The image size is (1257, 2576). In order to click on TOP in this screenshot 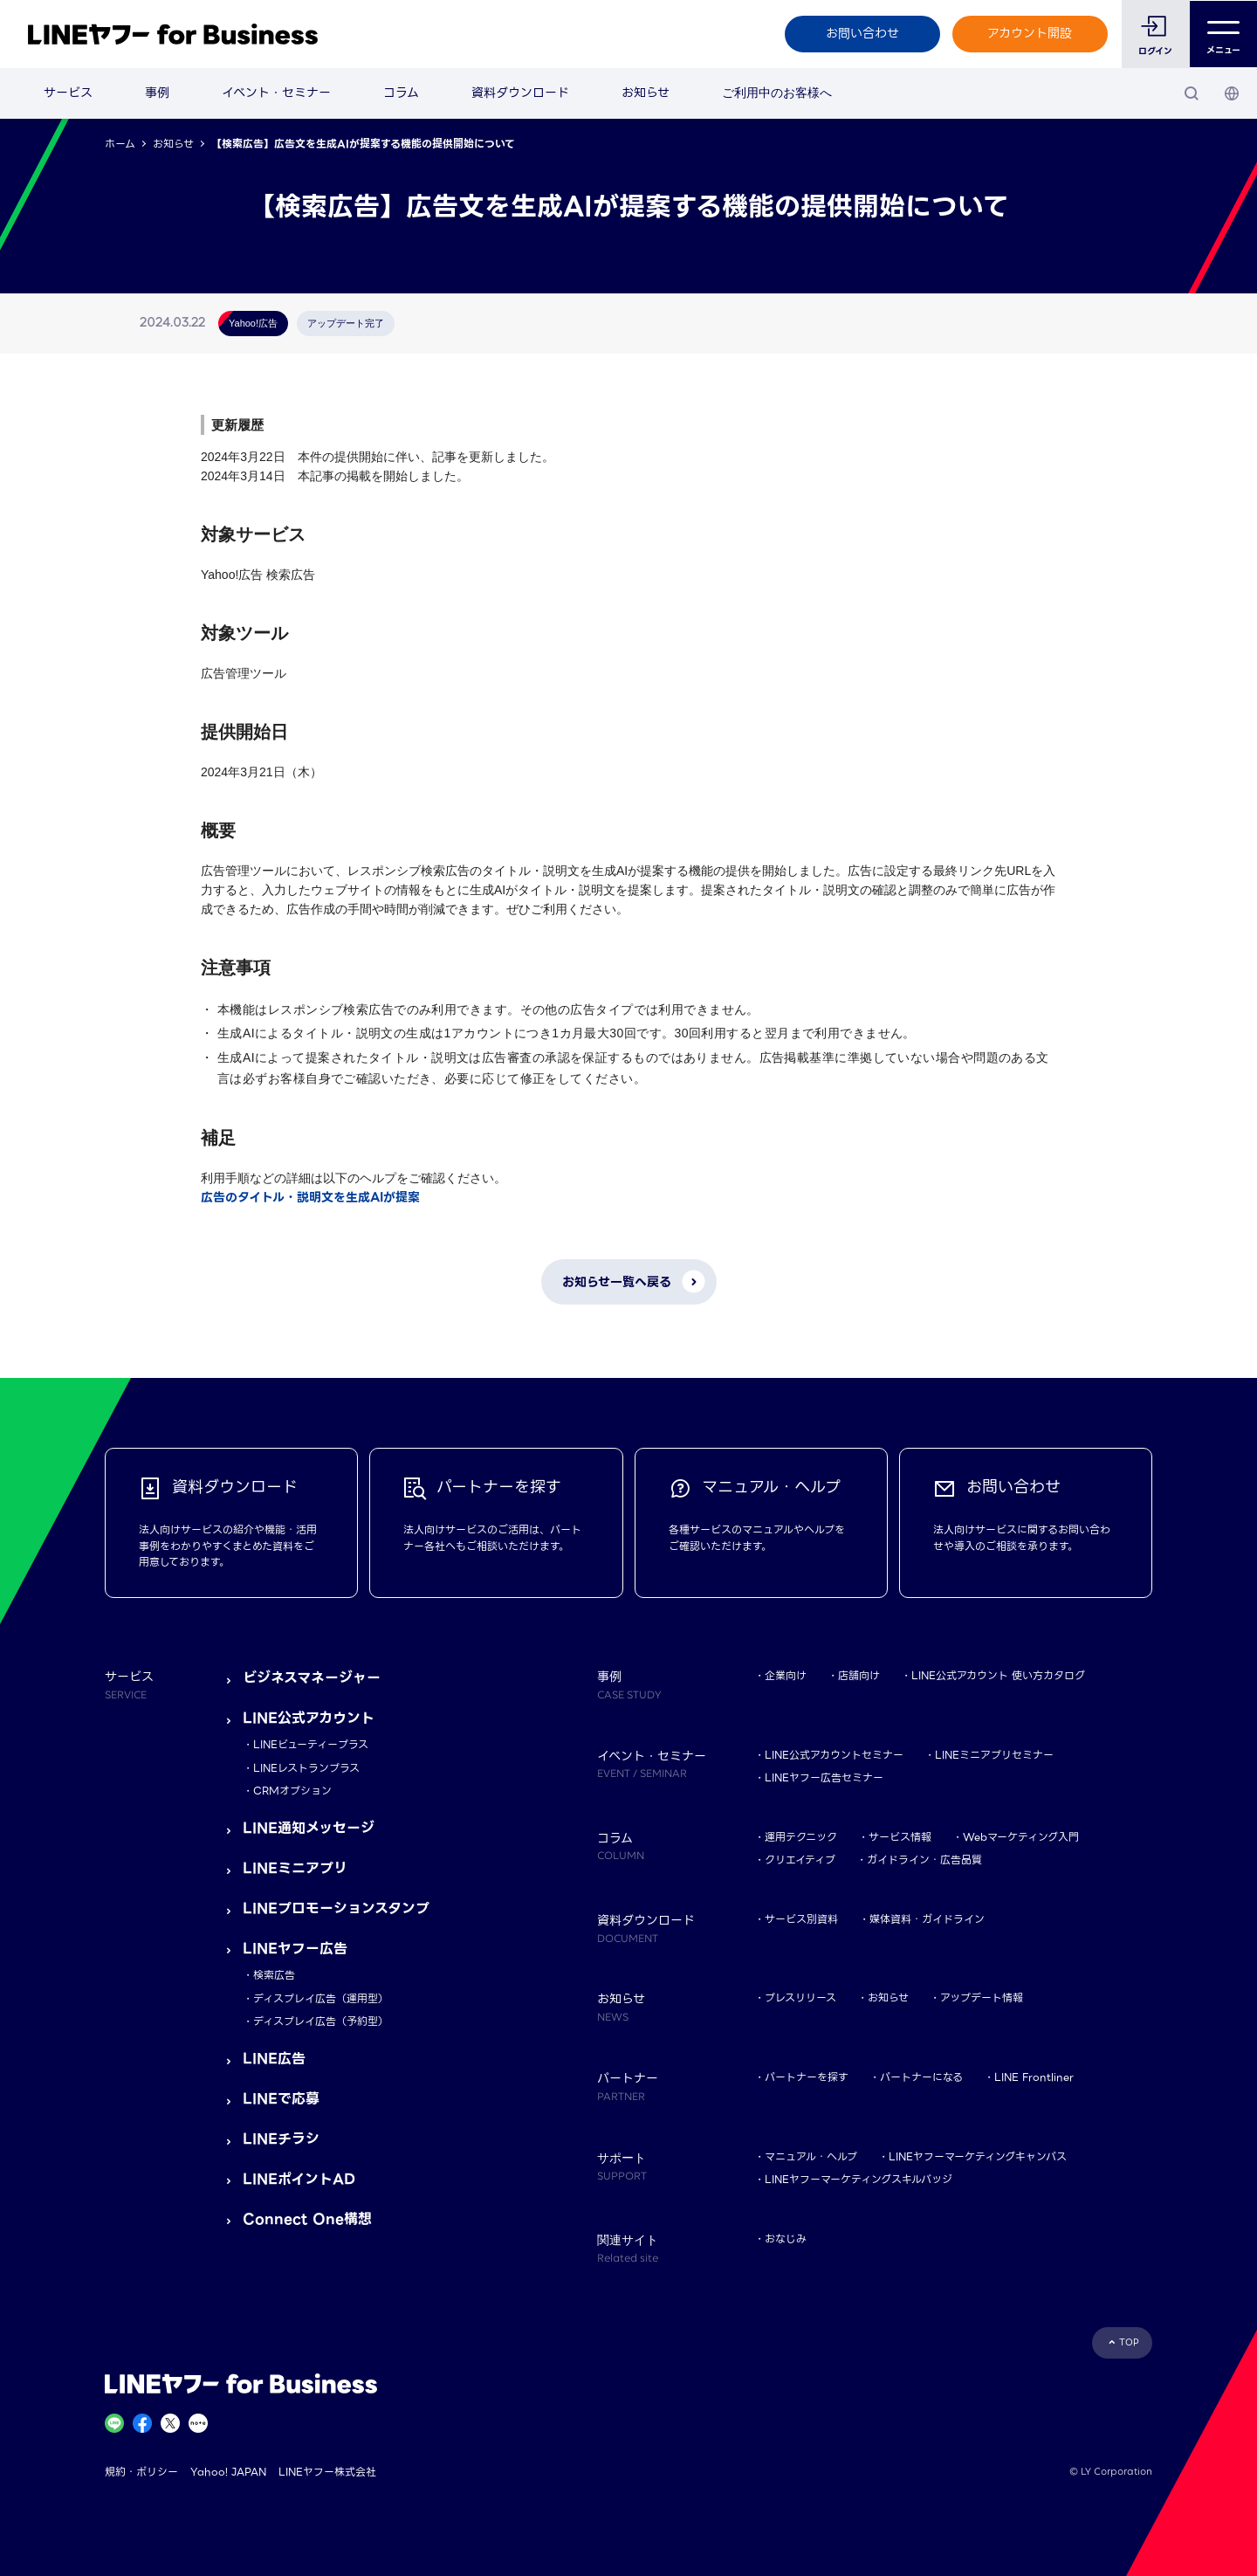, I will do `click(1129, 2342)`.